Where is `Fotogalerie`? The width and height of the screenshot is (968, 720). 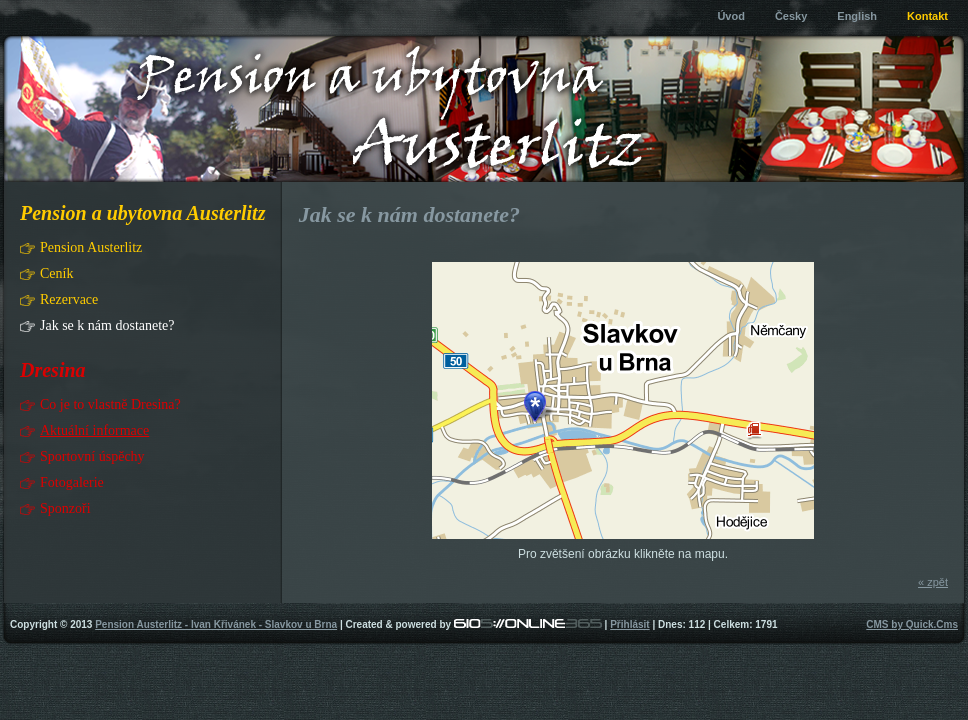
Fotogalerie is located at coordinates (72, 482).